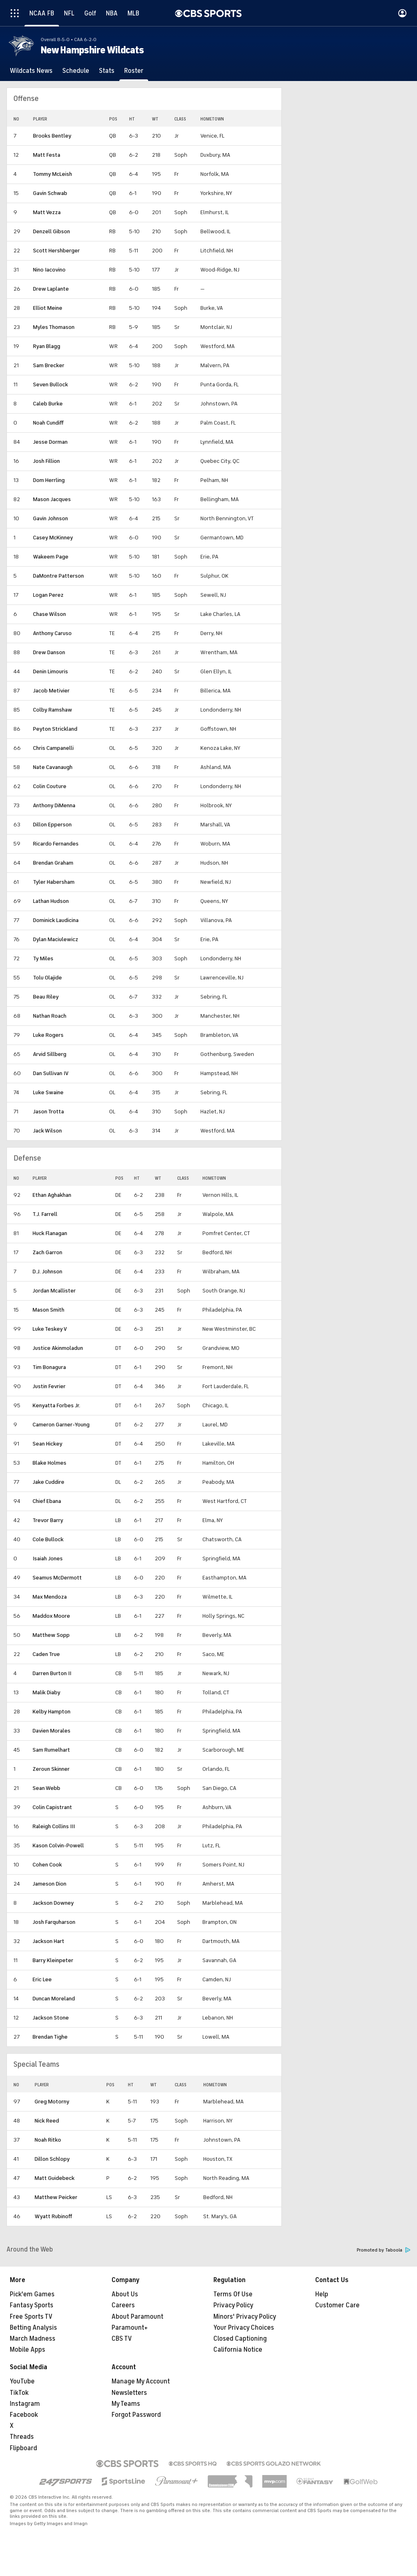 This screenshot has width=417, height=2576. What do you see at coordinates (51, 1615) in the screenshot?
I see `Maddox Moore` at bounding box center [51, 1615].